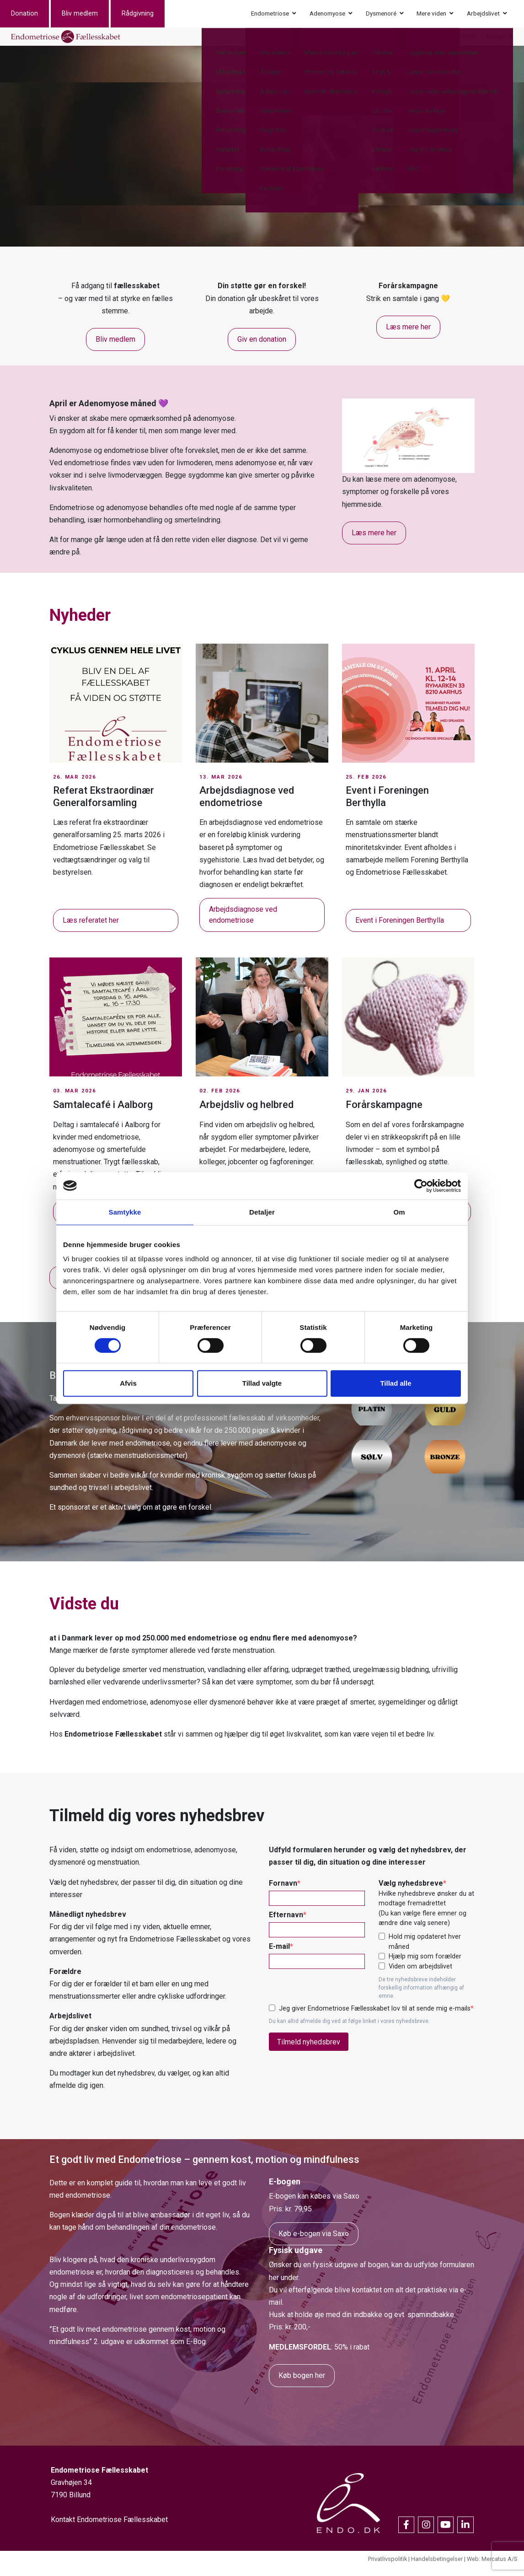  What do you see at coordinates (399, 1212) in the screenshot?
I see `Om [tab]` at bounding box center [399, 1212].